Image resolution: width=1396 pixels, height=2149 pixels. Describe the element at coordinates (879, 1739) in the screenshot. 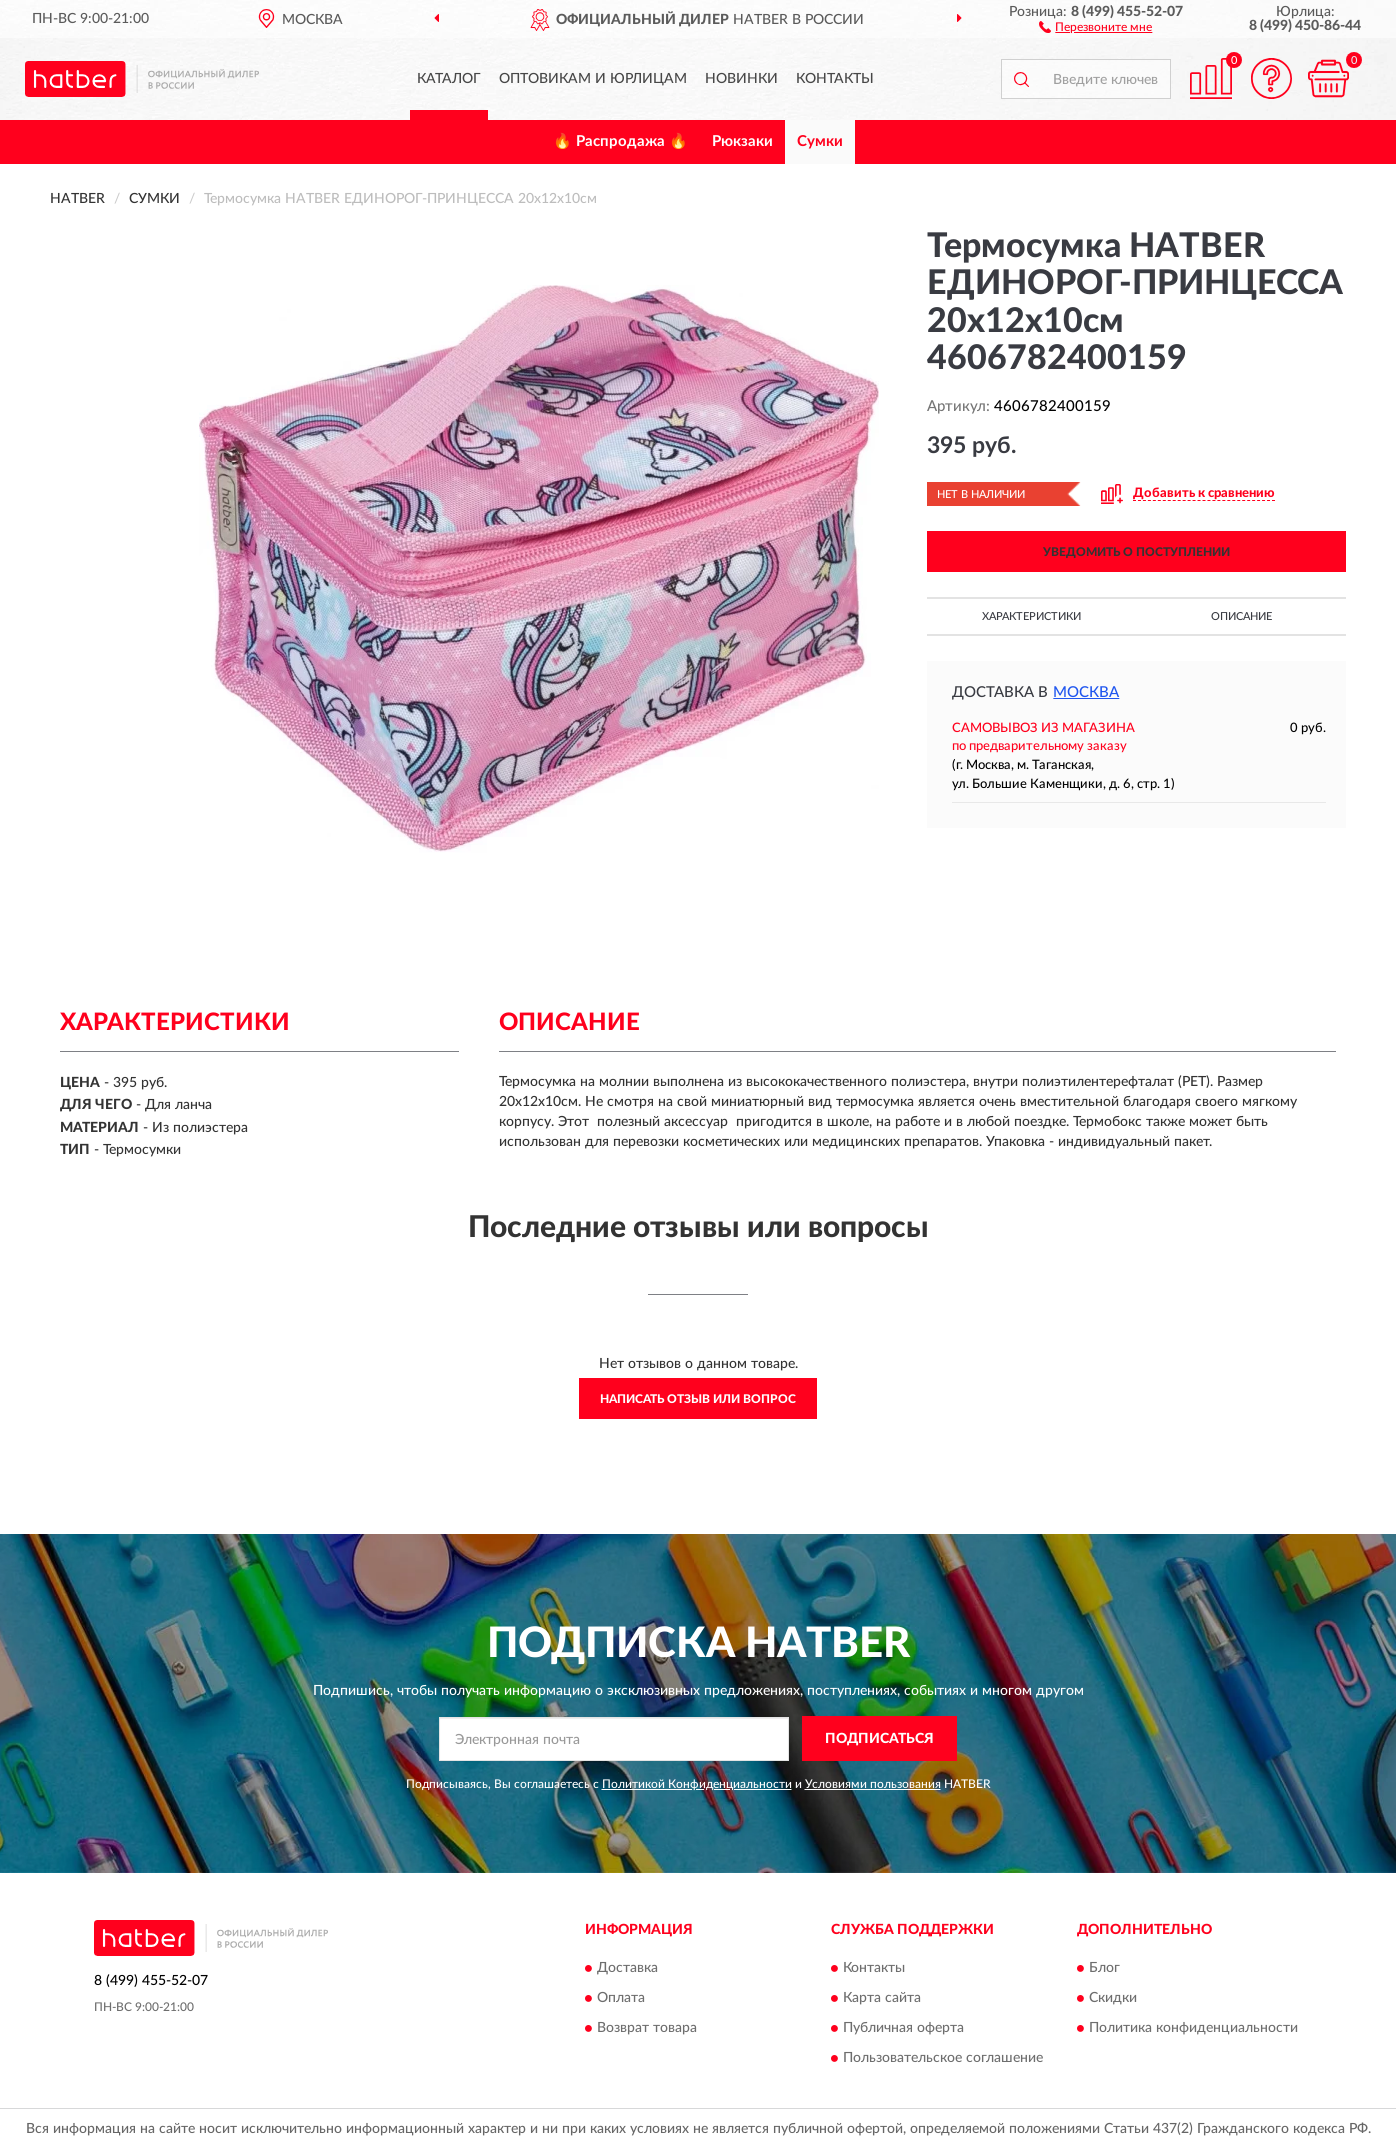

I see `ПОДПИСАТЬСЯ [button]` at that location.